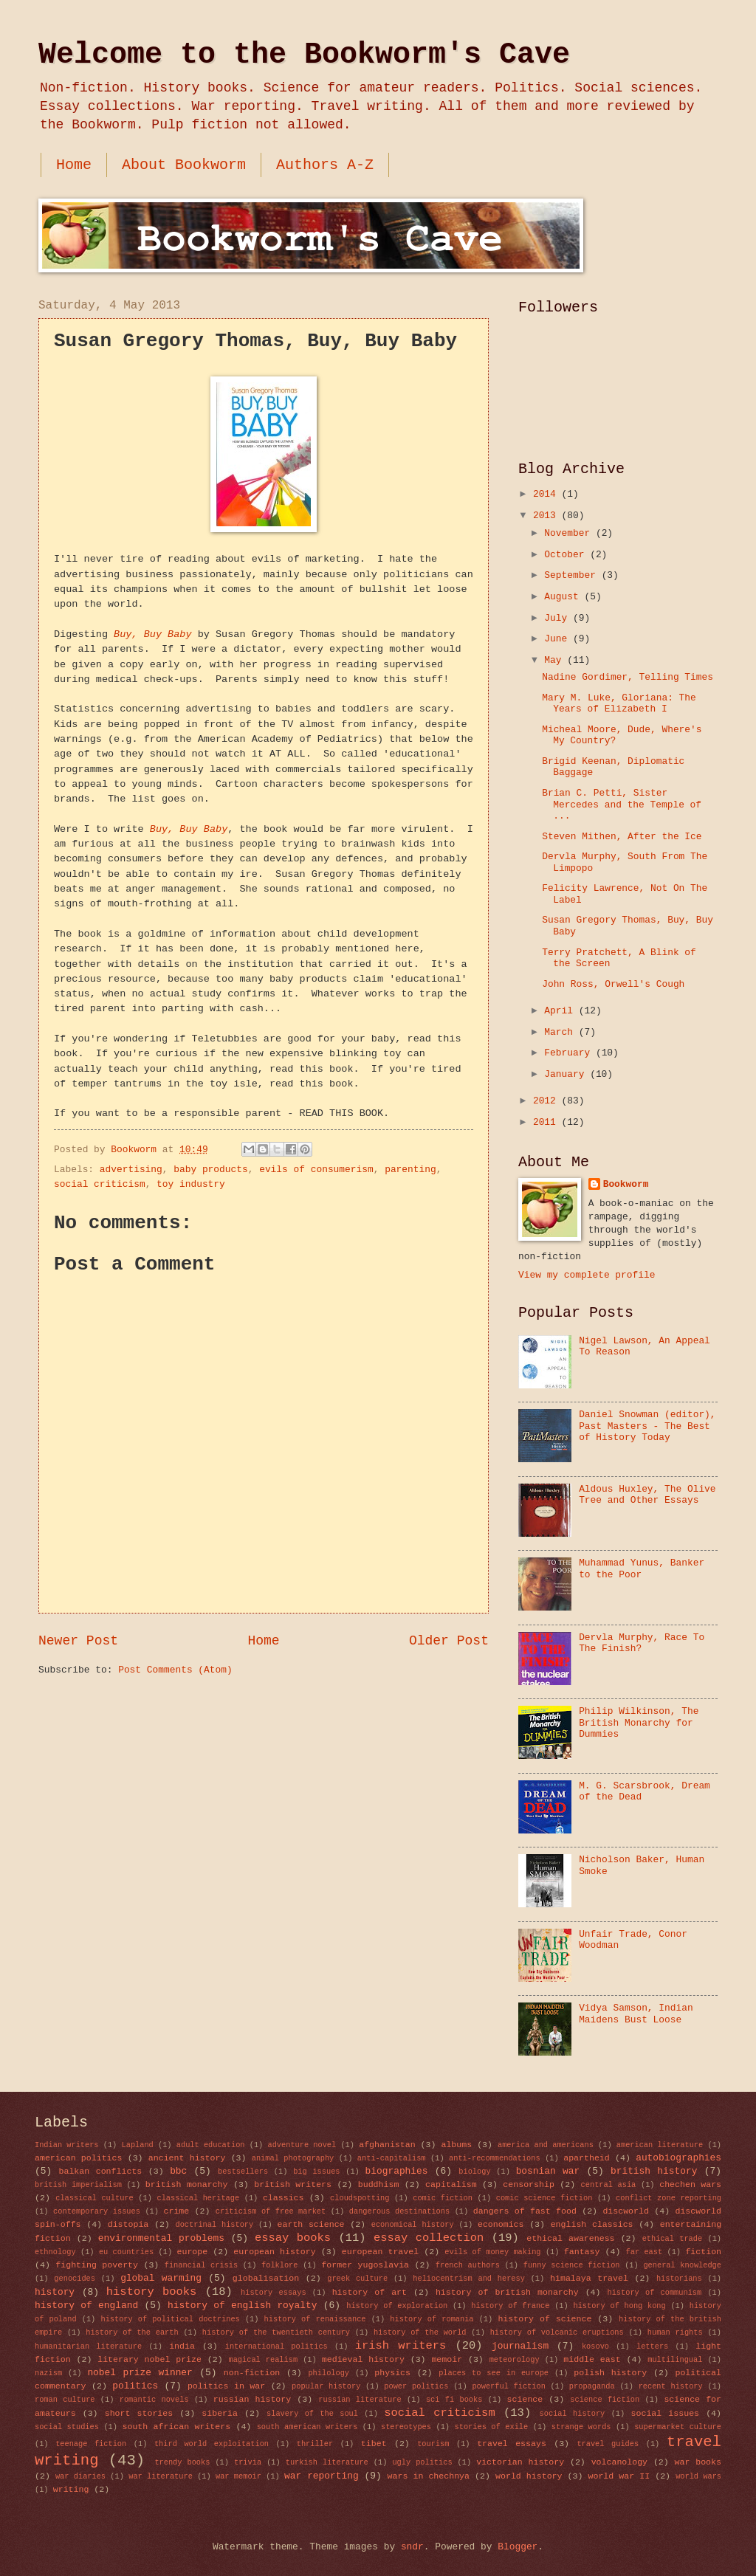  Describe the element at coordinates (139, 2372) in the screenshot. I see `nobel prize winner` at that location.